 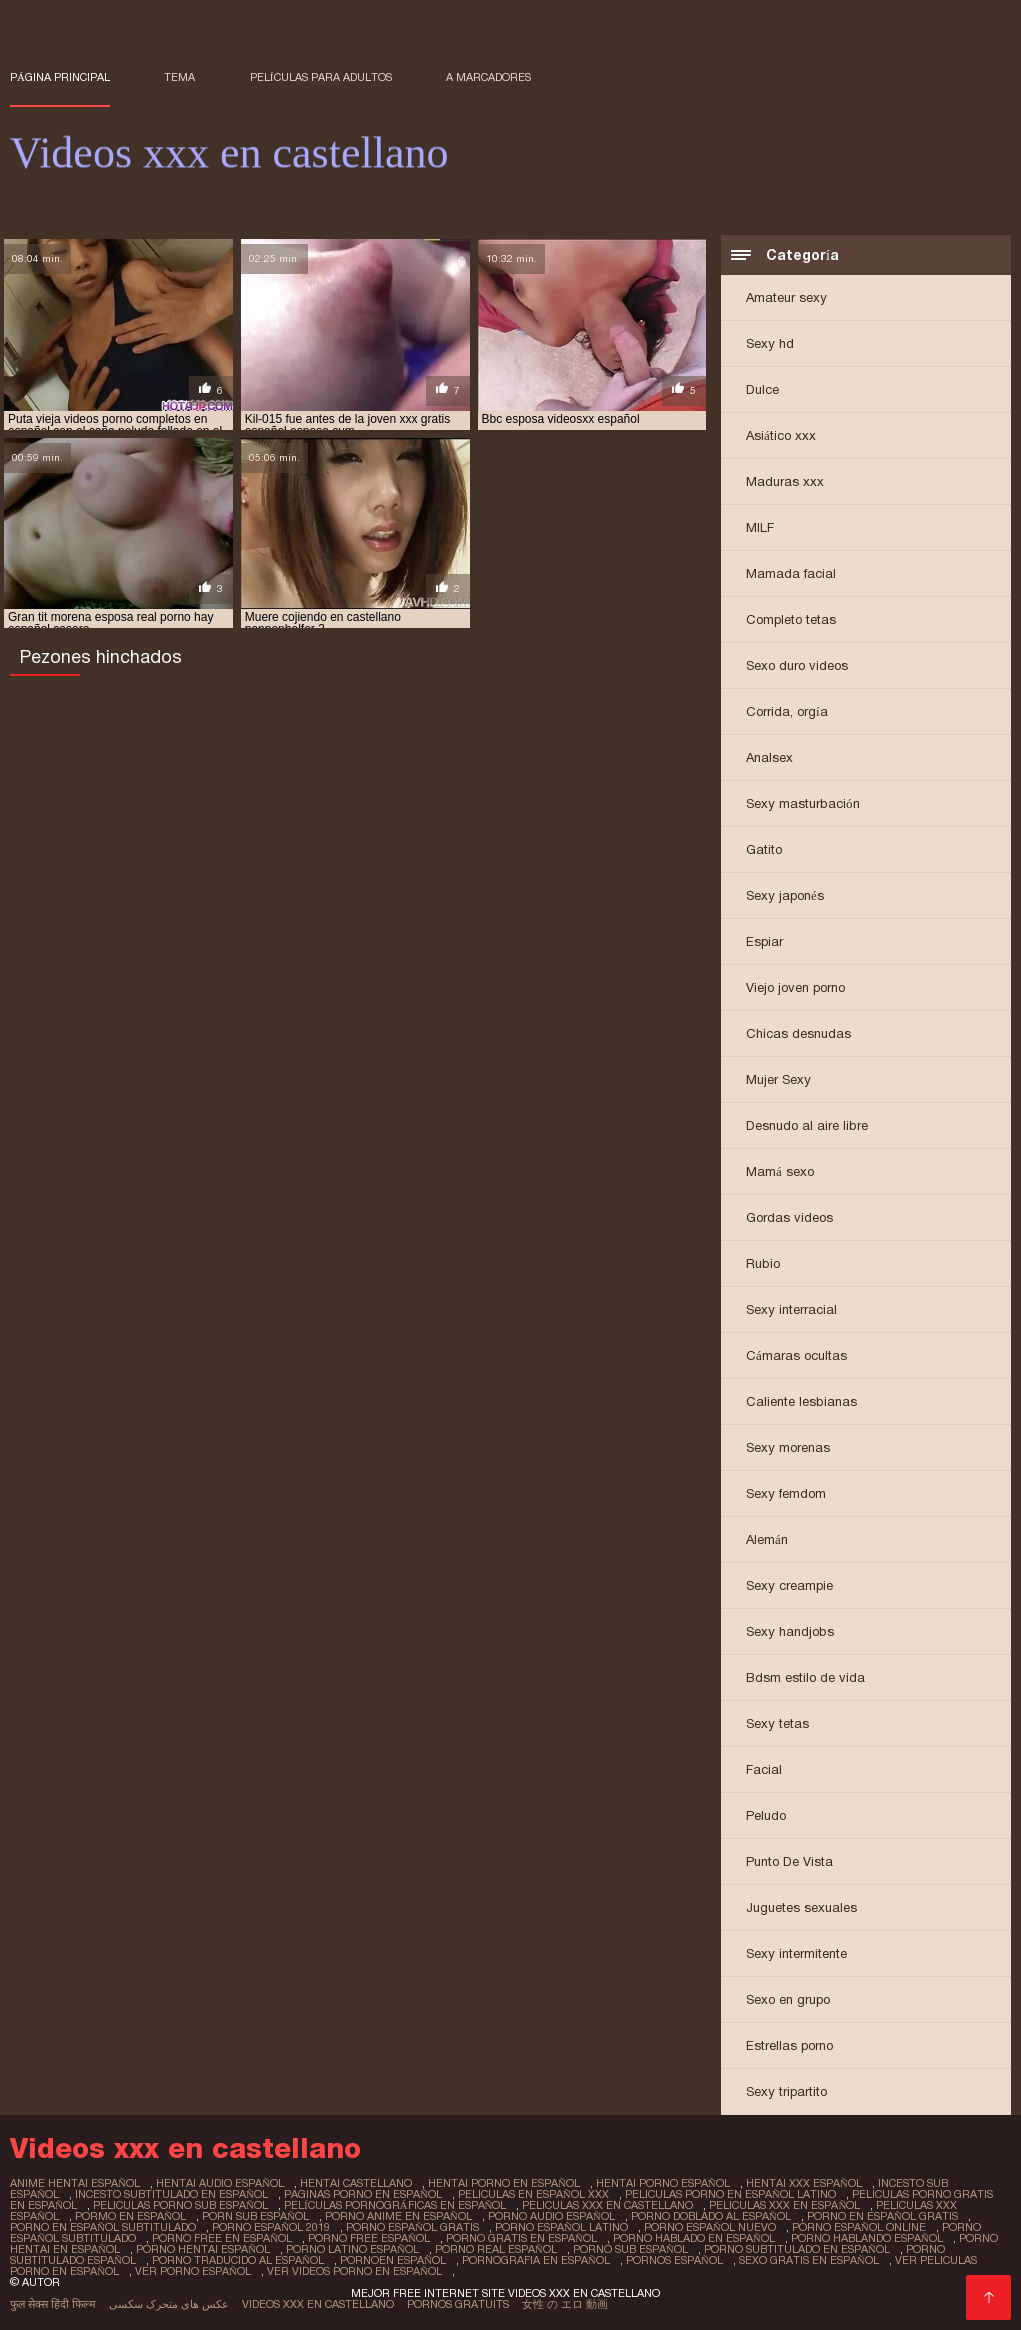 I want to click on Bdsm estilo de vida, so click(x=805, y=1677).